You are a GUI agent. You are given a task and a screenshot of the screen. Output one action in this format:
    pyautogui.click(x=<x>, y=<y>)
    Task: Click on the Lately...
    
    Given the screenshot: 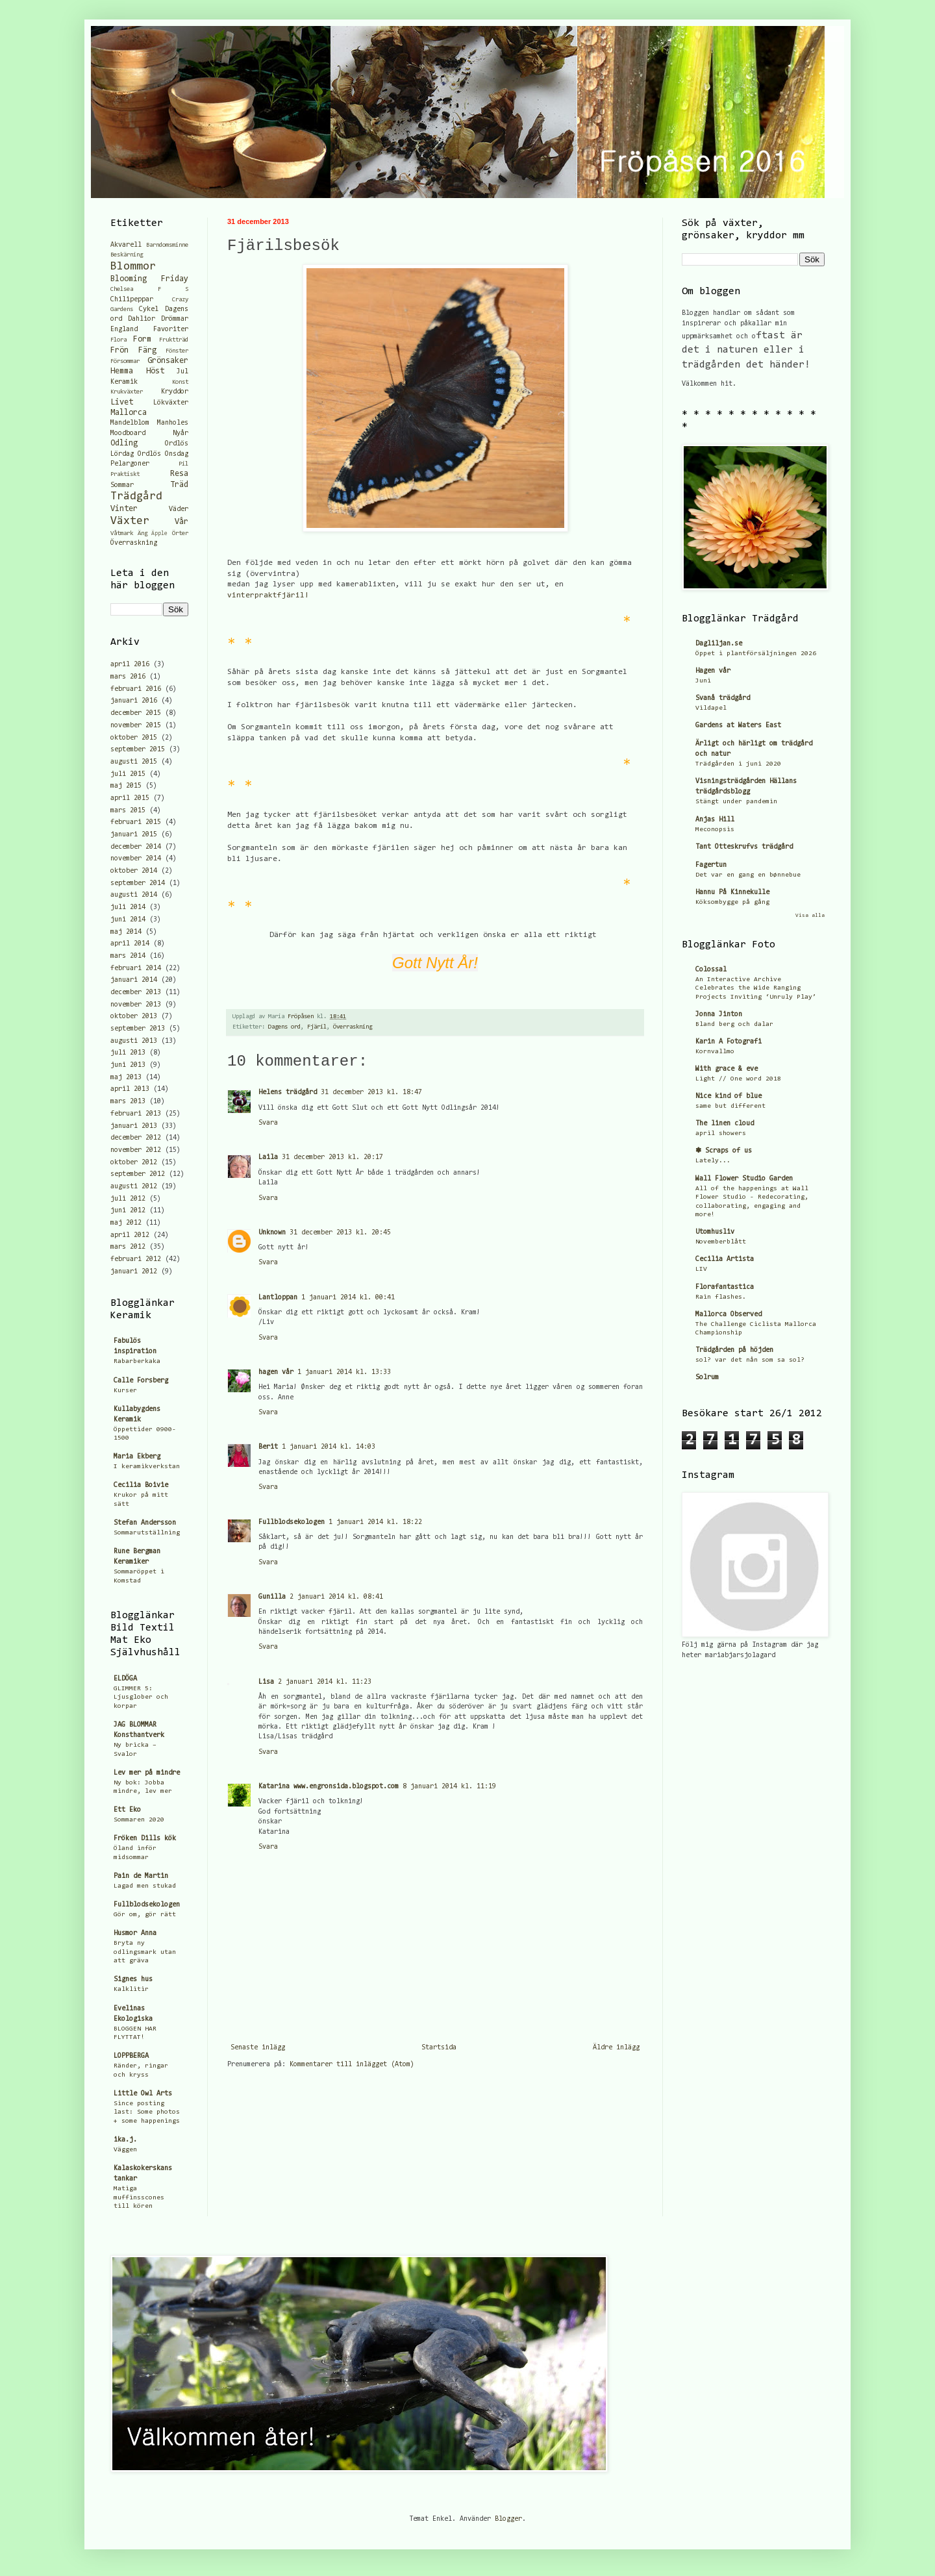 What is the action you would take?
    pyautogui.click(x=712, y=1160)
    